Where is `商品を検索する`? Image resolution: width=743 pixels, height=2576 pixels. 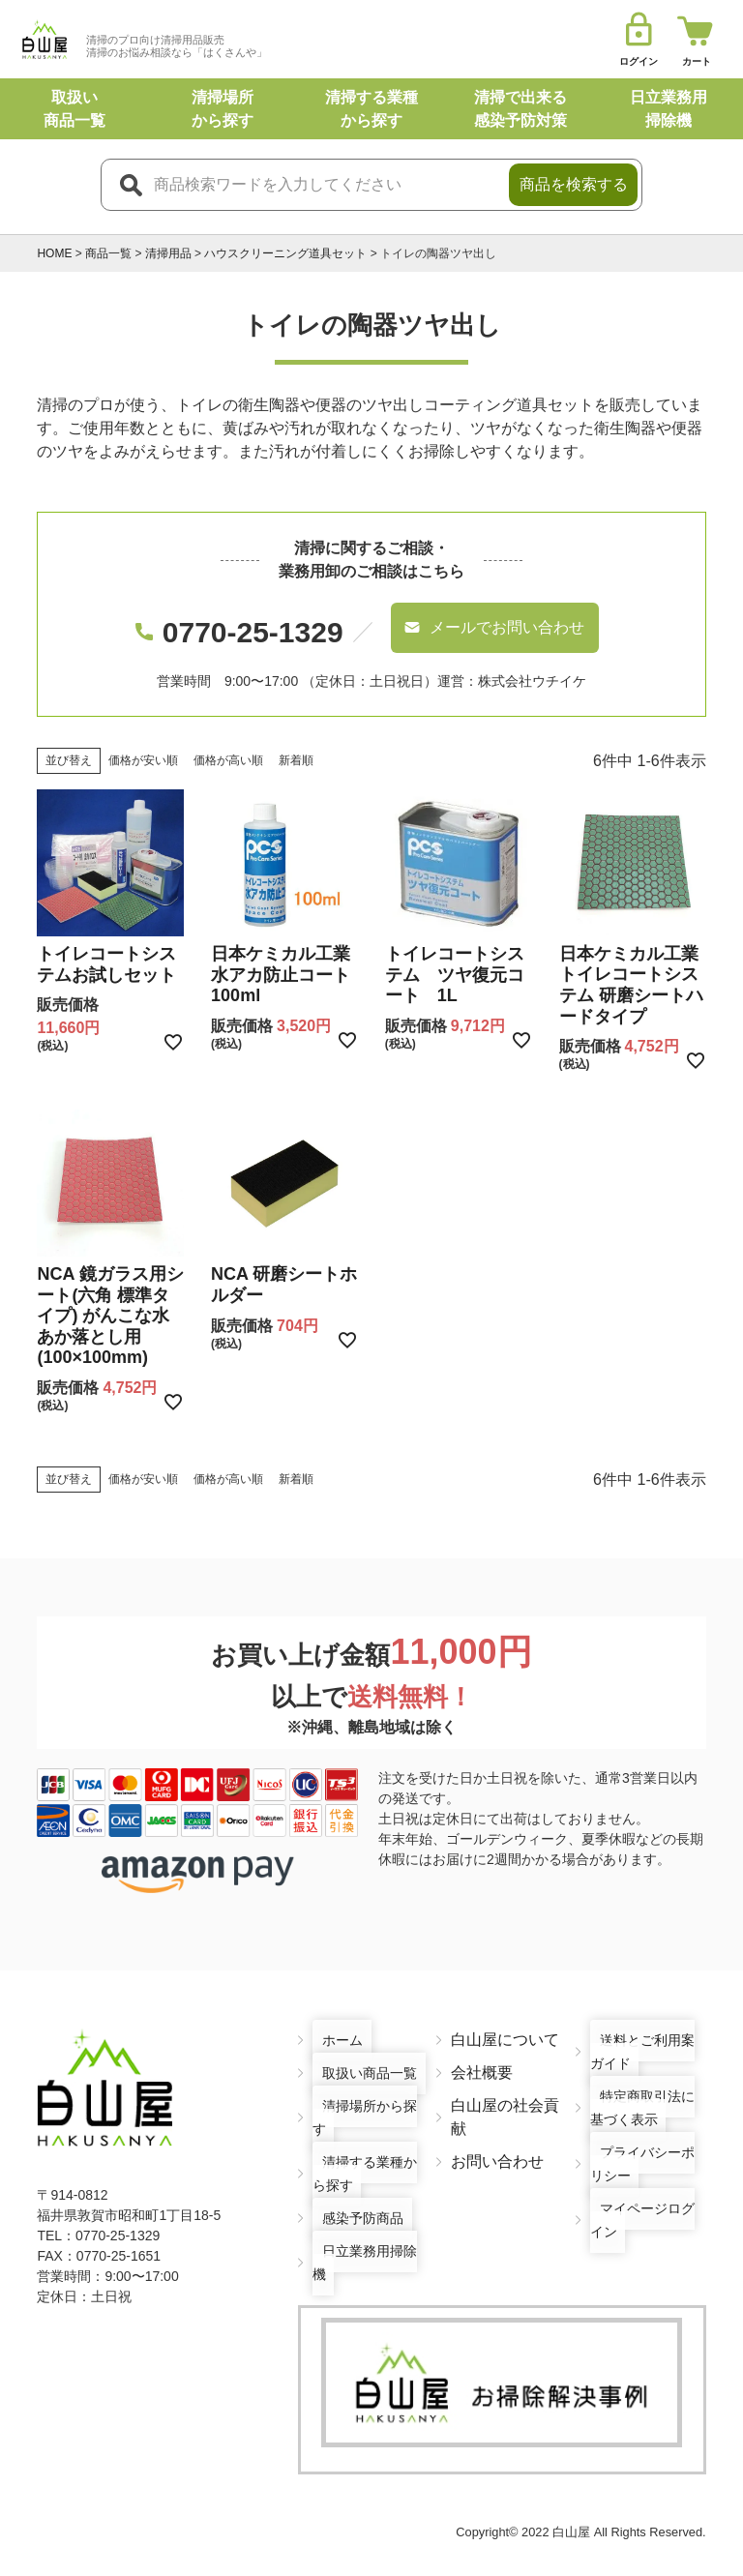
商品を検索する is located at coordinates (574, 184).